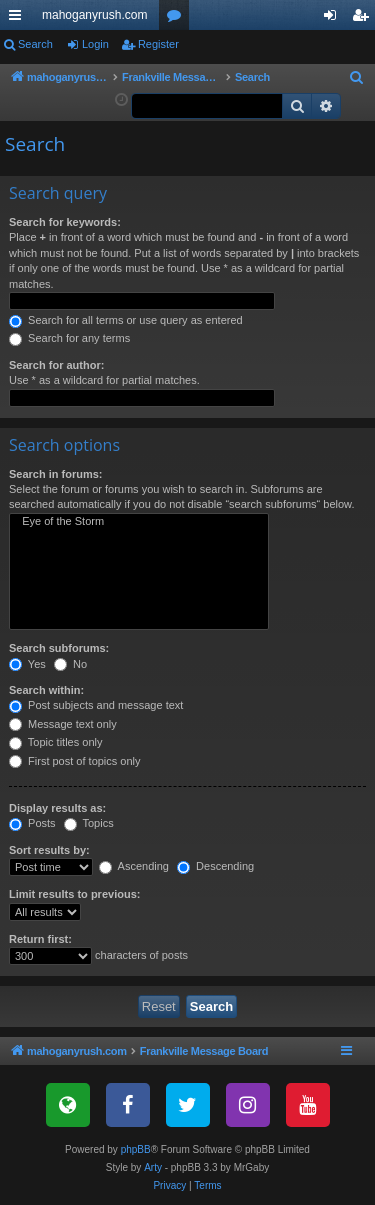 The height and width of the screenshot is (1205, 375). I want to click on Posts, so click(32, 823).